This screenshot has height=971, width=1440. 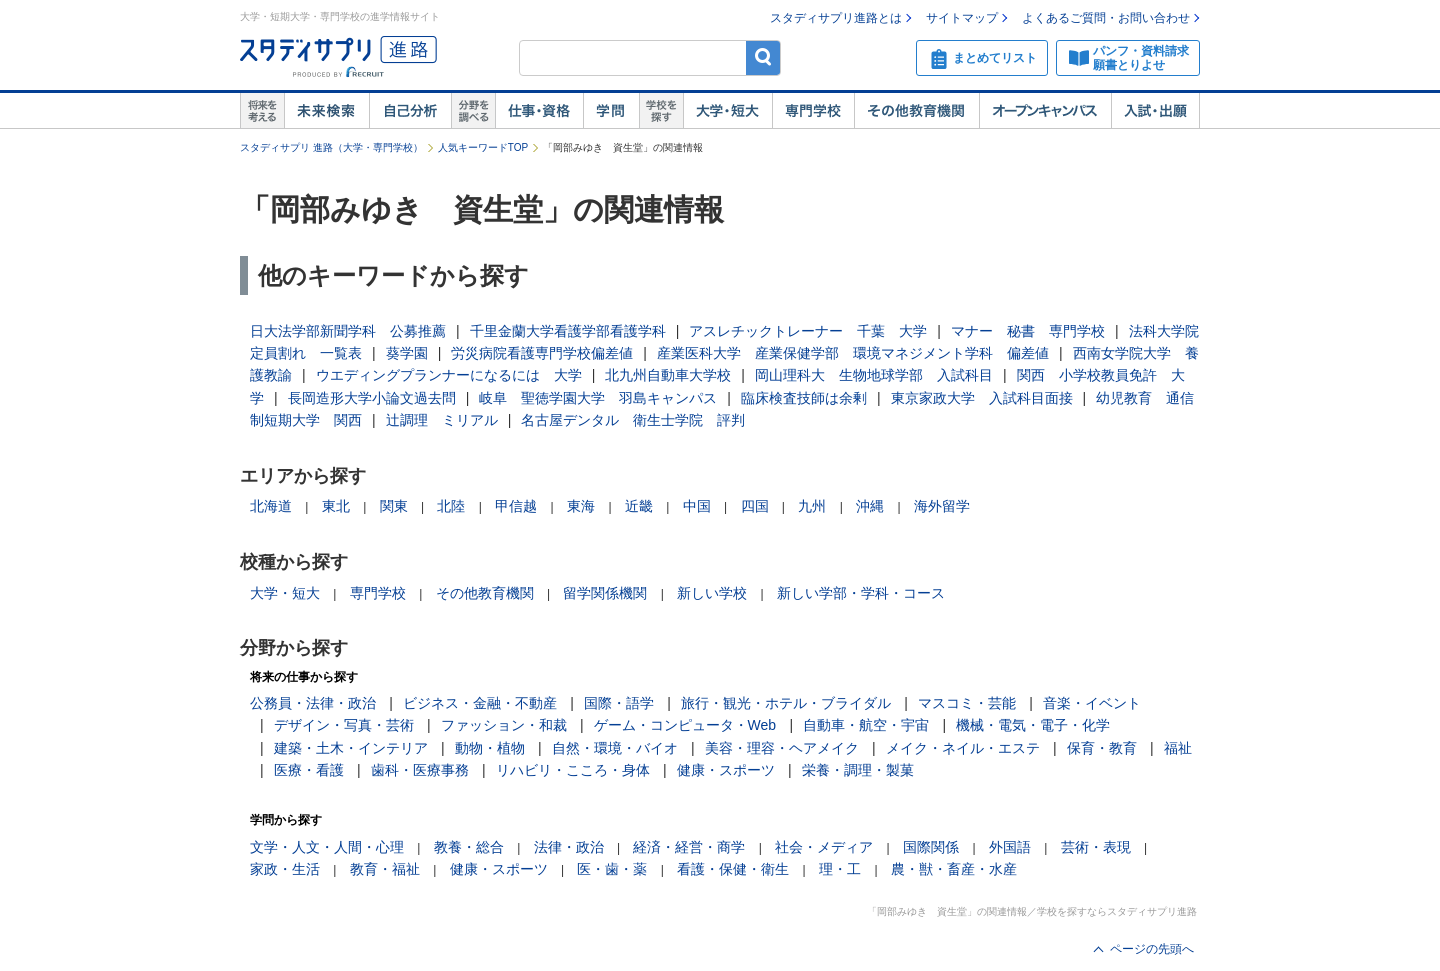 What do you see at coordinates (410, 111) in the screenshot?
I see `自己解析` at bounding box center [410, 111].